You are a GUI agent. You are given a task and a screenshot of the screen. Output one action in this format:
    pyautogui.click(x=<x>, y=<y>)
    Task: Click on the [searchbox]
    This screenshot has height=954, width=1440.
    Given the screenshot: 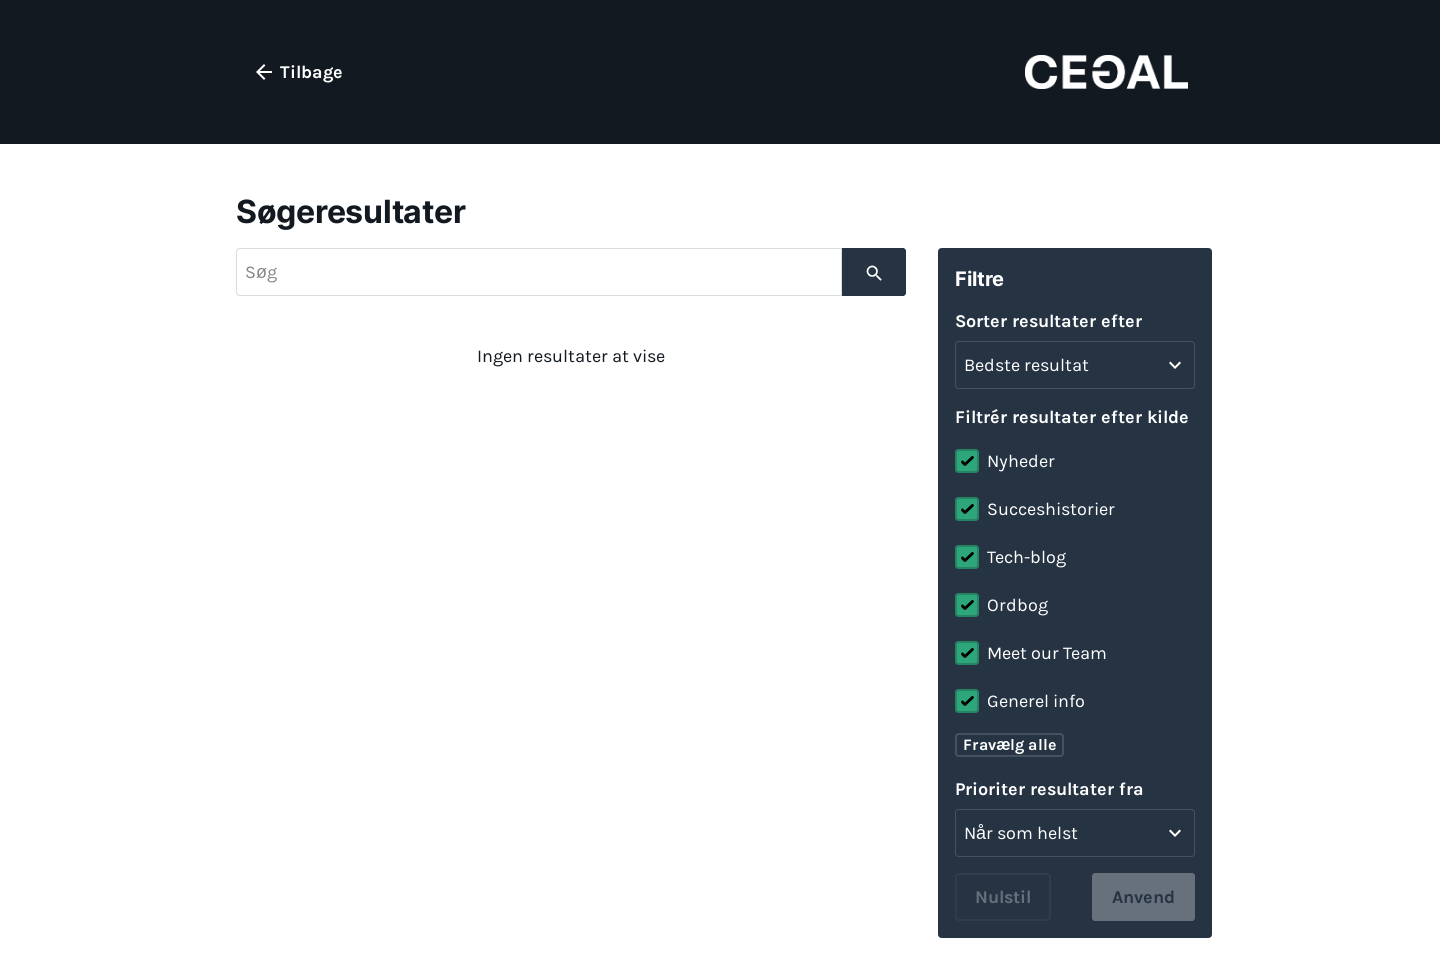 What is the action you would take?
    pyautogui.click(x=539, y=272)
    